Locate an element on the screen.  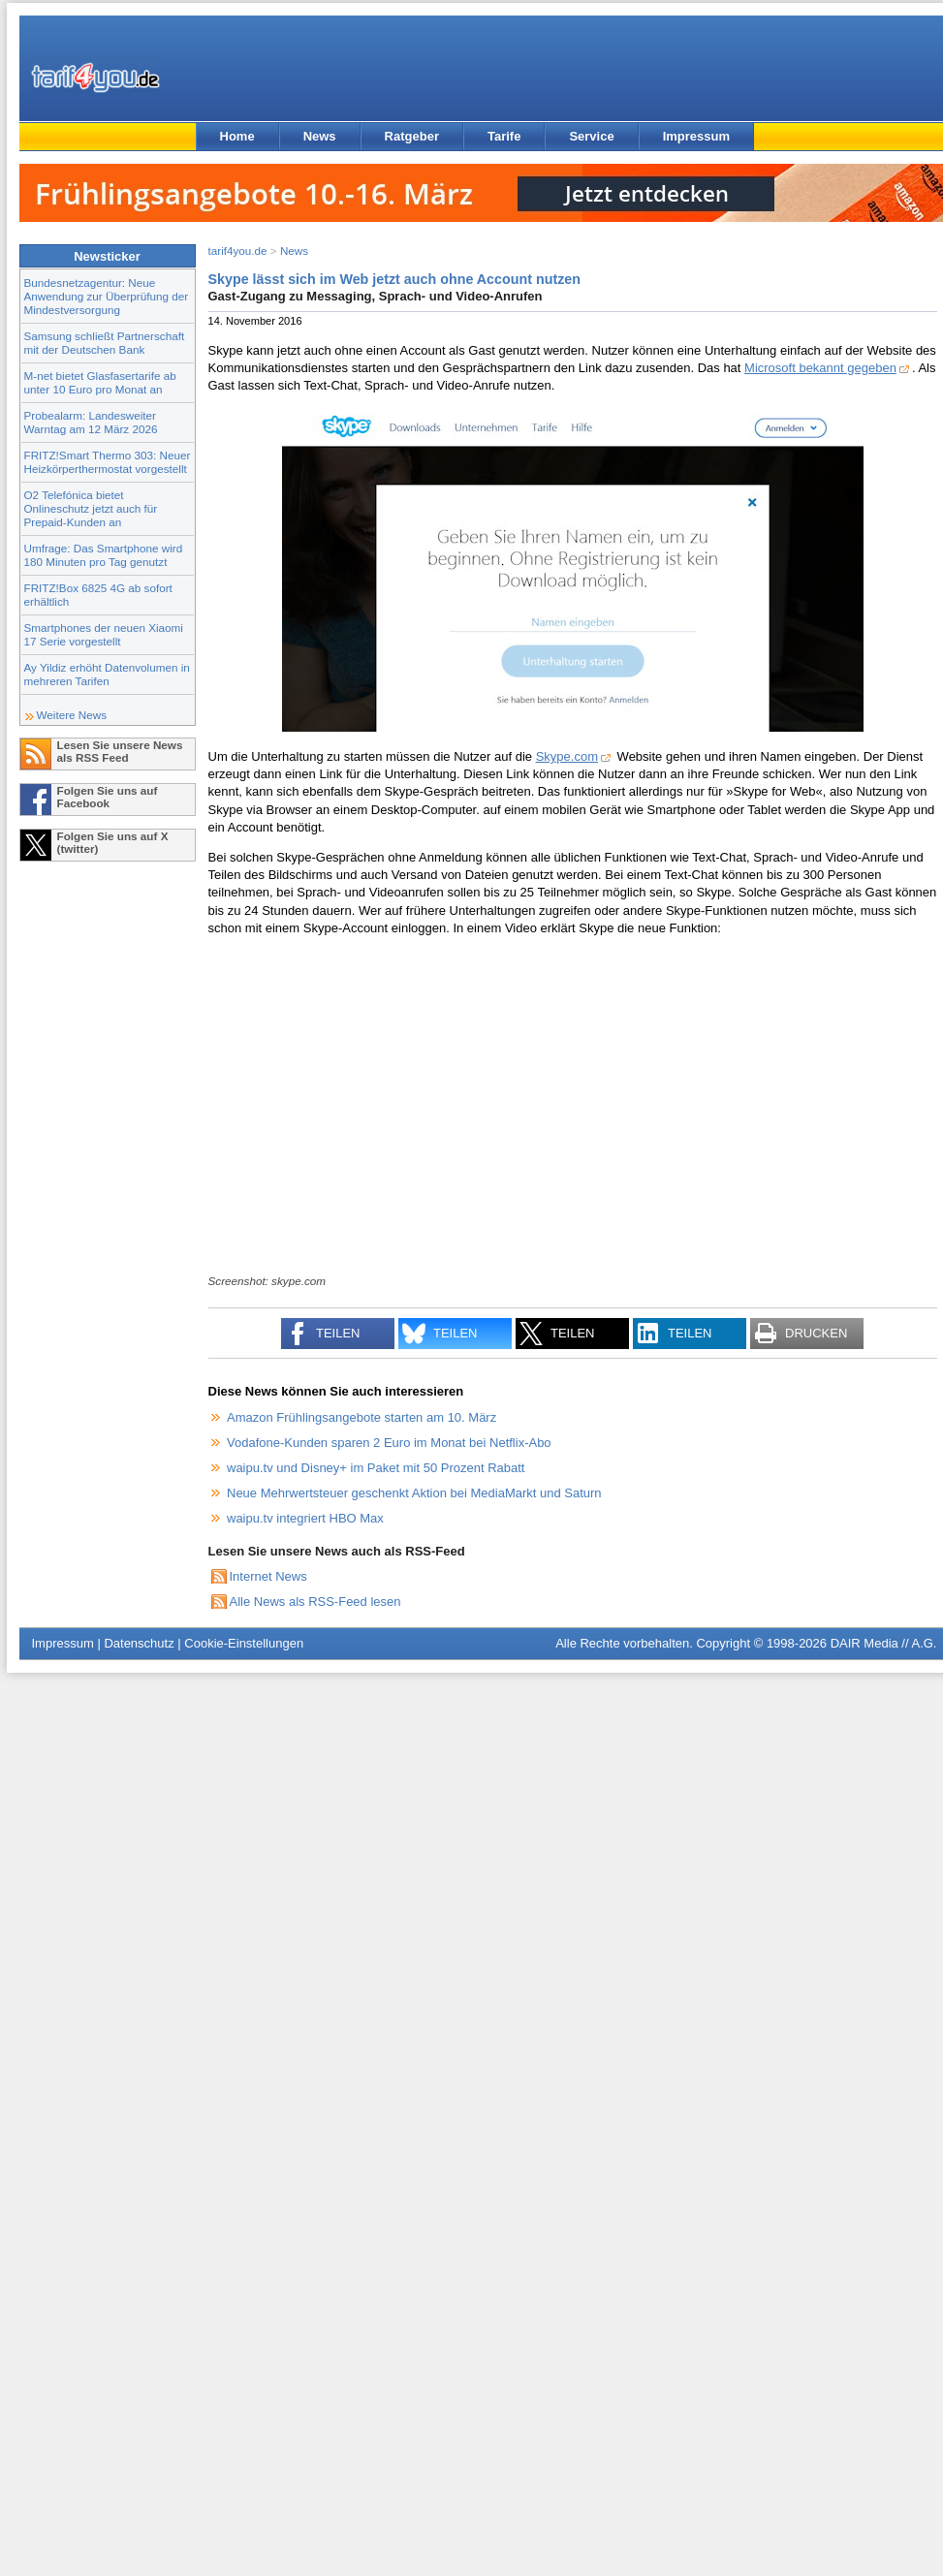
Ay Yildiz erhöht Datenvolumen in mehreren Tarifen is located at coordinates (107, 674).